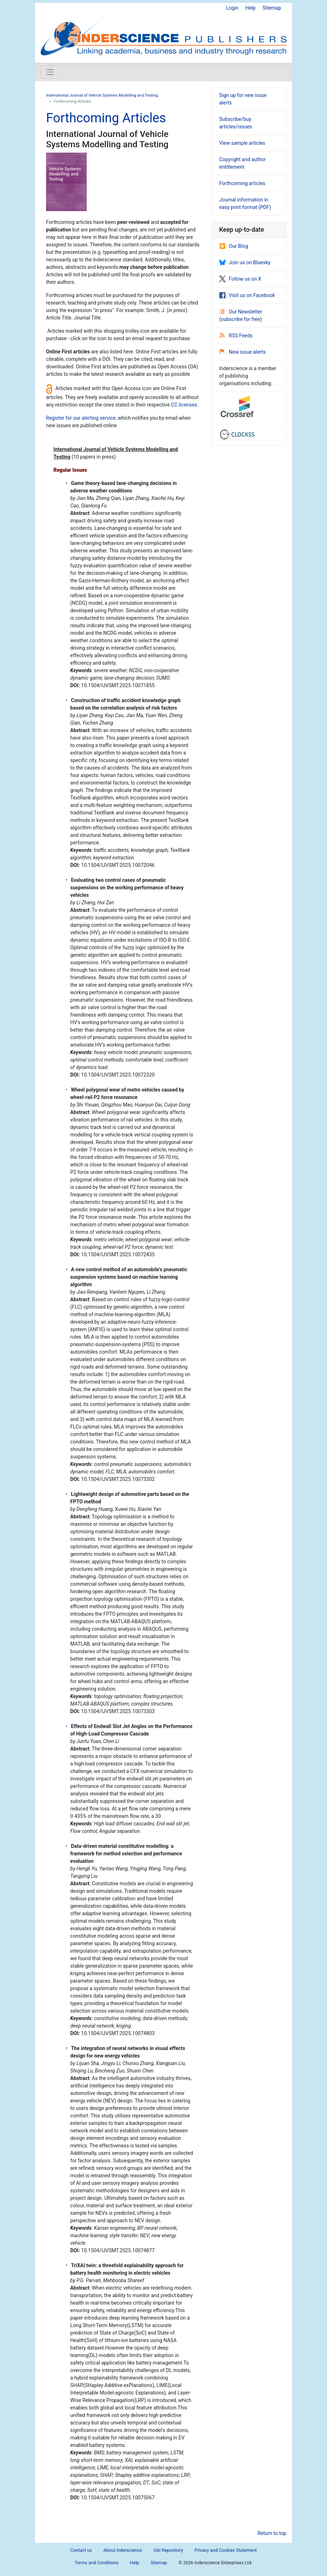  Describe the element at coordinates (242, 143) in the screenshot. I see `View sample articles` at that location.